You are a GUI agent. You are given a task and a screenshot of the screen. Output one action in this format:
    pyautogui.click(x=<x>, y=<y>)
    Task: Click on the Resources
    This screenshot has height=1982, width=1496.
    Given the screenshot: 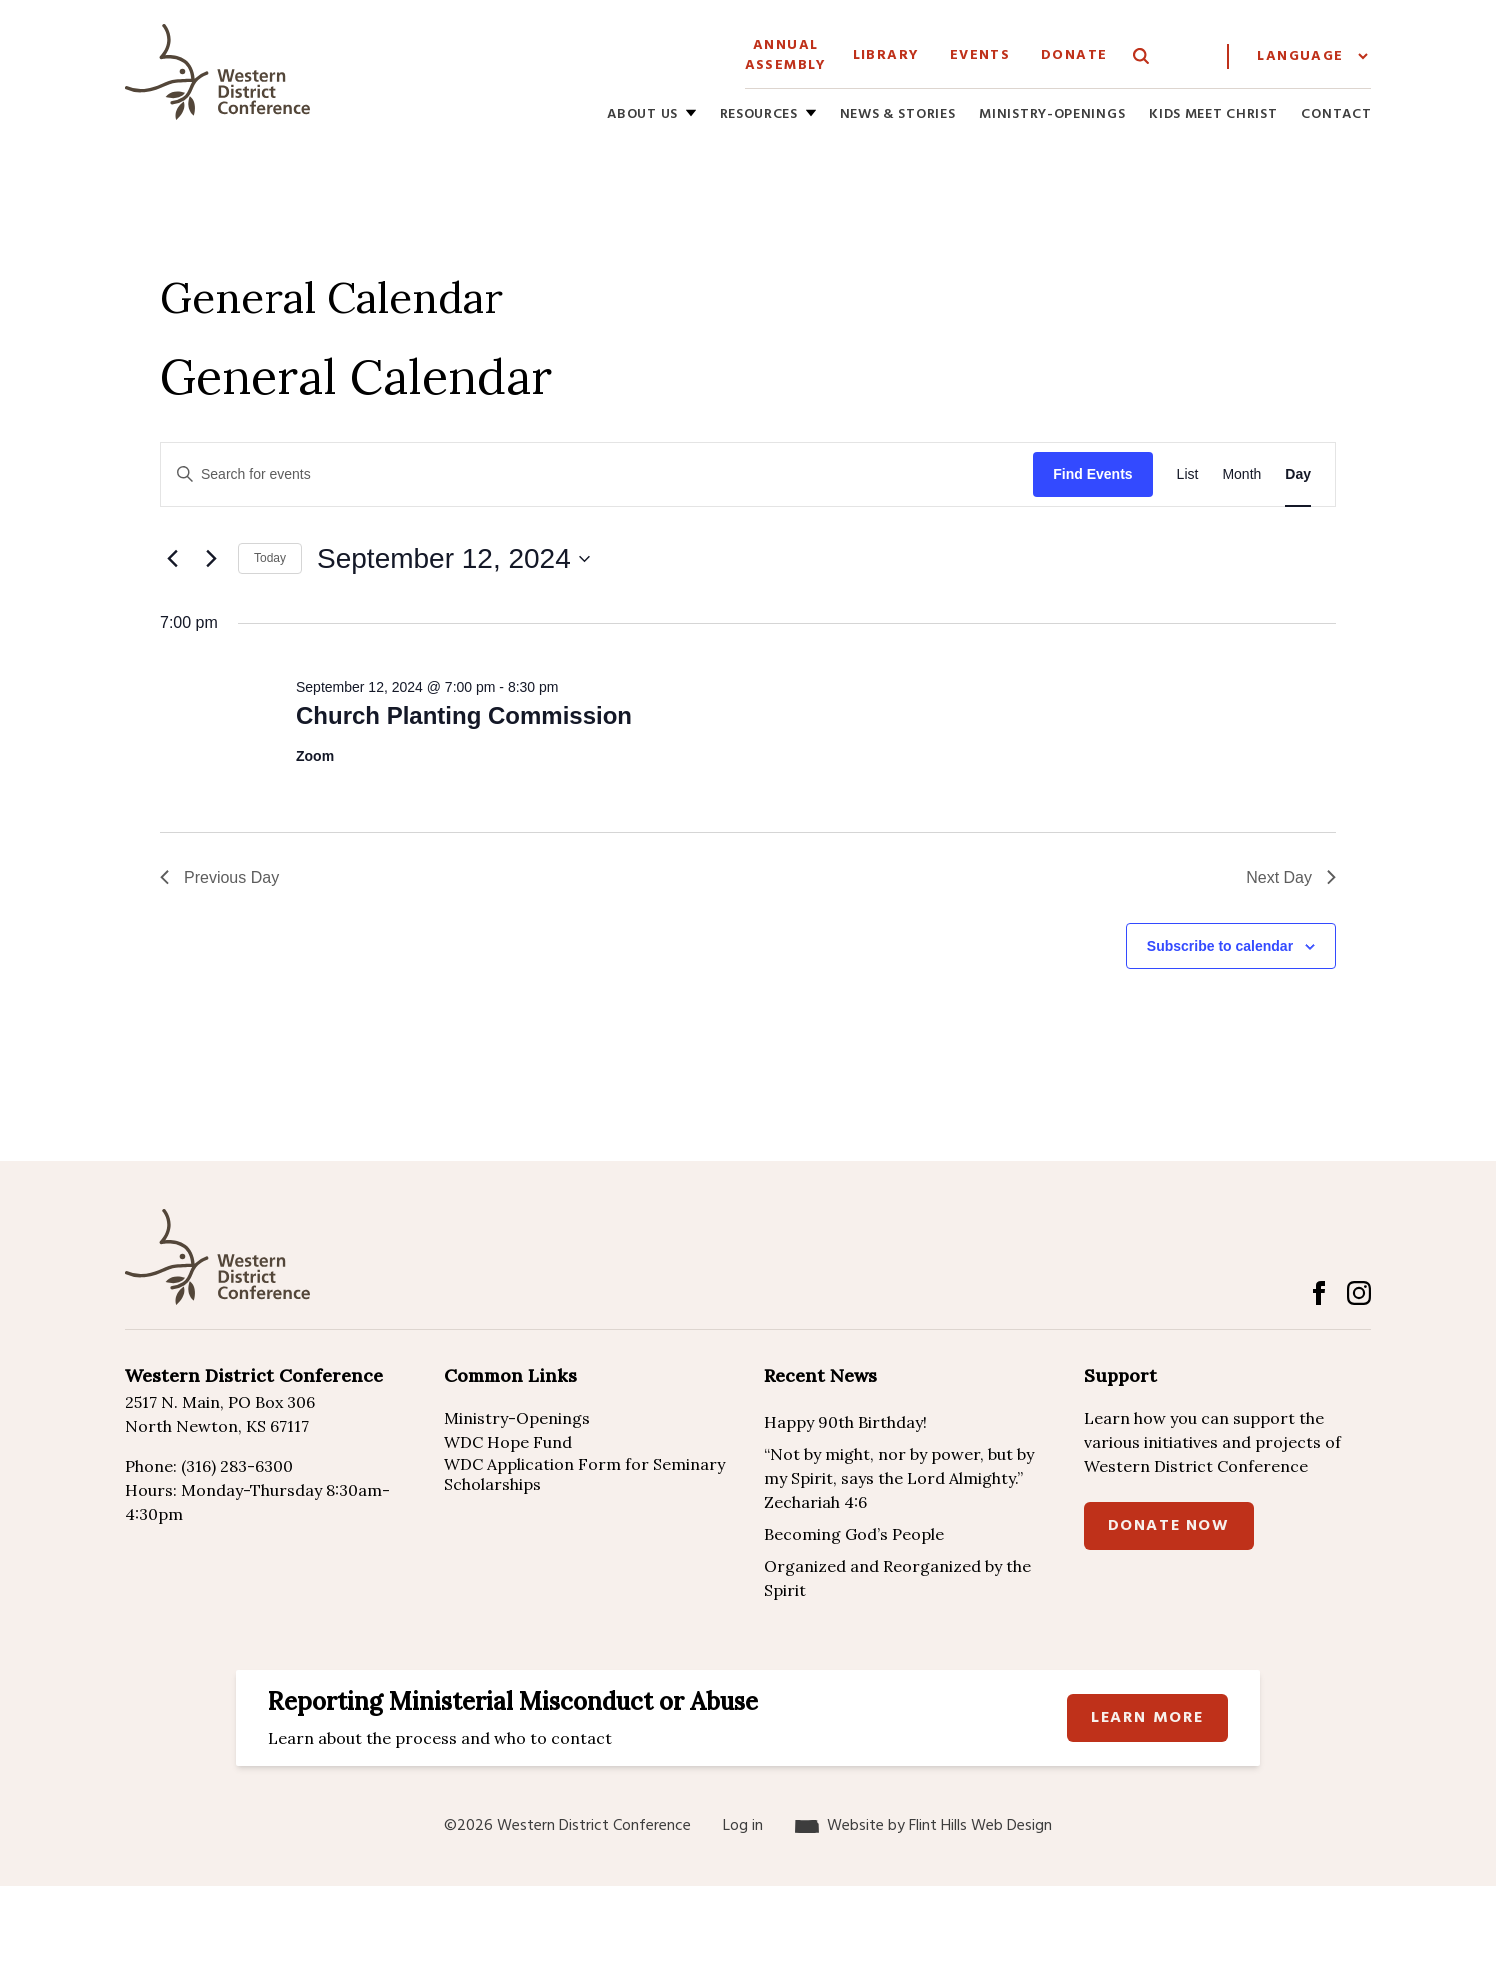 What is the action you would take?
    pyautogui.click(x=759, y=115)
    